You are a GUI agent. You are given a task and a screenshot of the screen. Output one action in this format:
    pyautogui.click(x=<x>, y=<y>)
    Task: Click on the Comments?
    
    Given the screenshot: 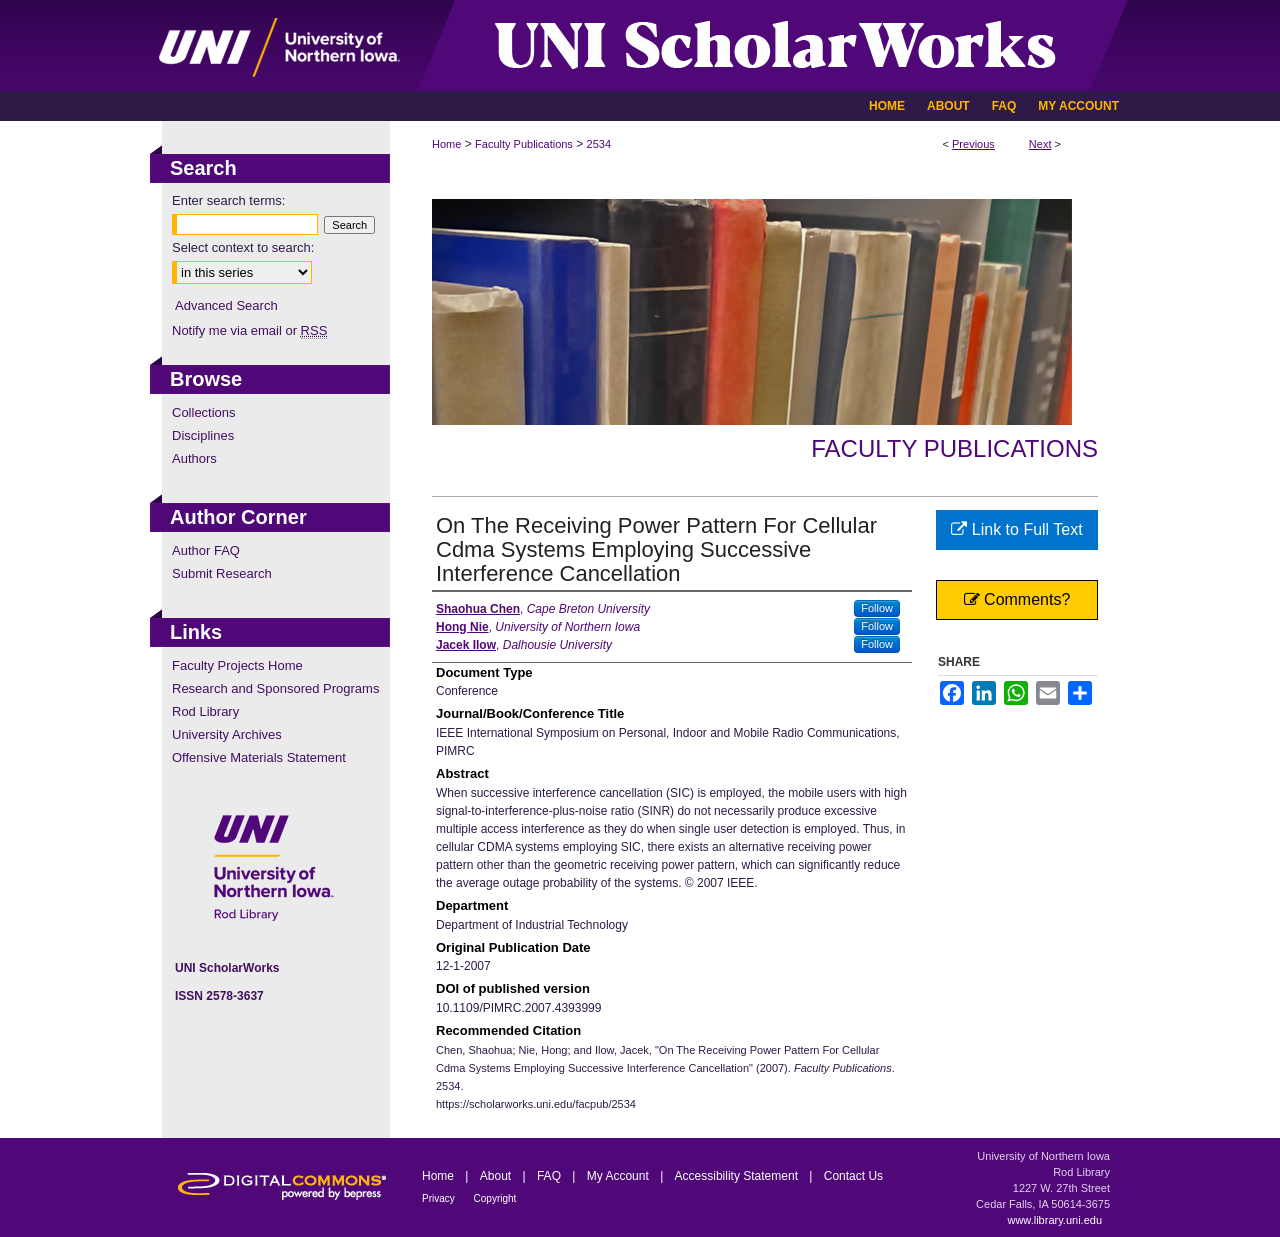 What is the action you would take?
    pyautogui.click(x=1017, y=599)
    